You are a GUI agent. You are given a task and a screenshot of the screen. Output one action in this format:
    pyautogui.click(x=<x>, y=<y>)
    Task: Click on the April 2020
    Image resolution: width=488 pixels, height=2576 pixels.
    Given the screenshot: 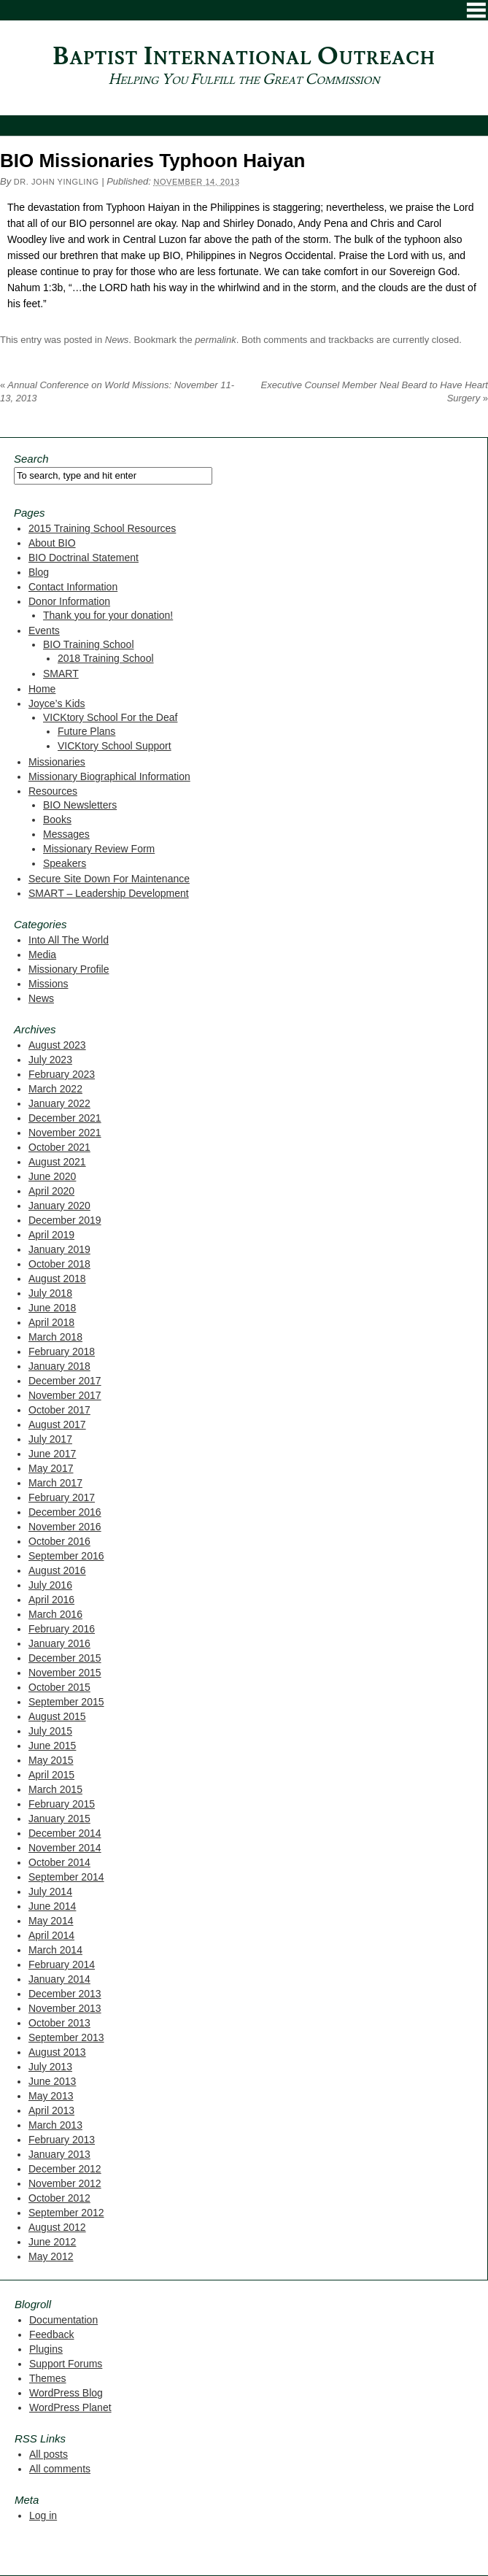 What is the action you would take?
    pyautogui.click(x=51, y=1191)
    